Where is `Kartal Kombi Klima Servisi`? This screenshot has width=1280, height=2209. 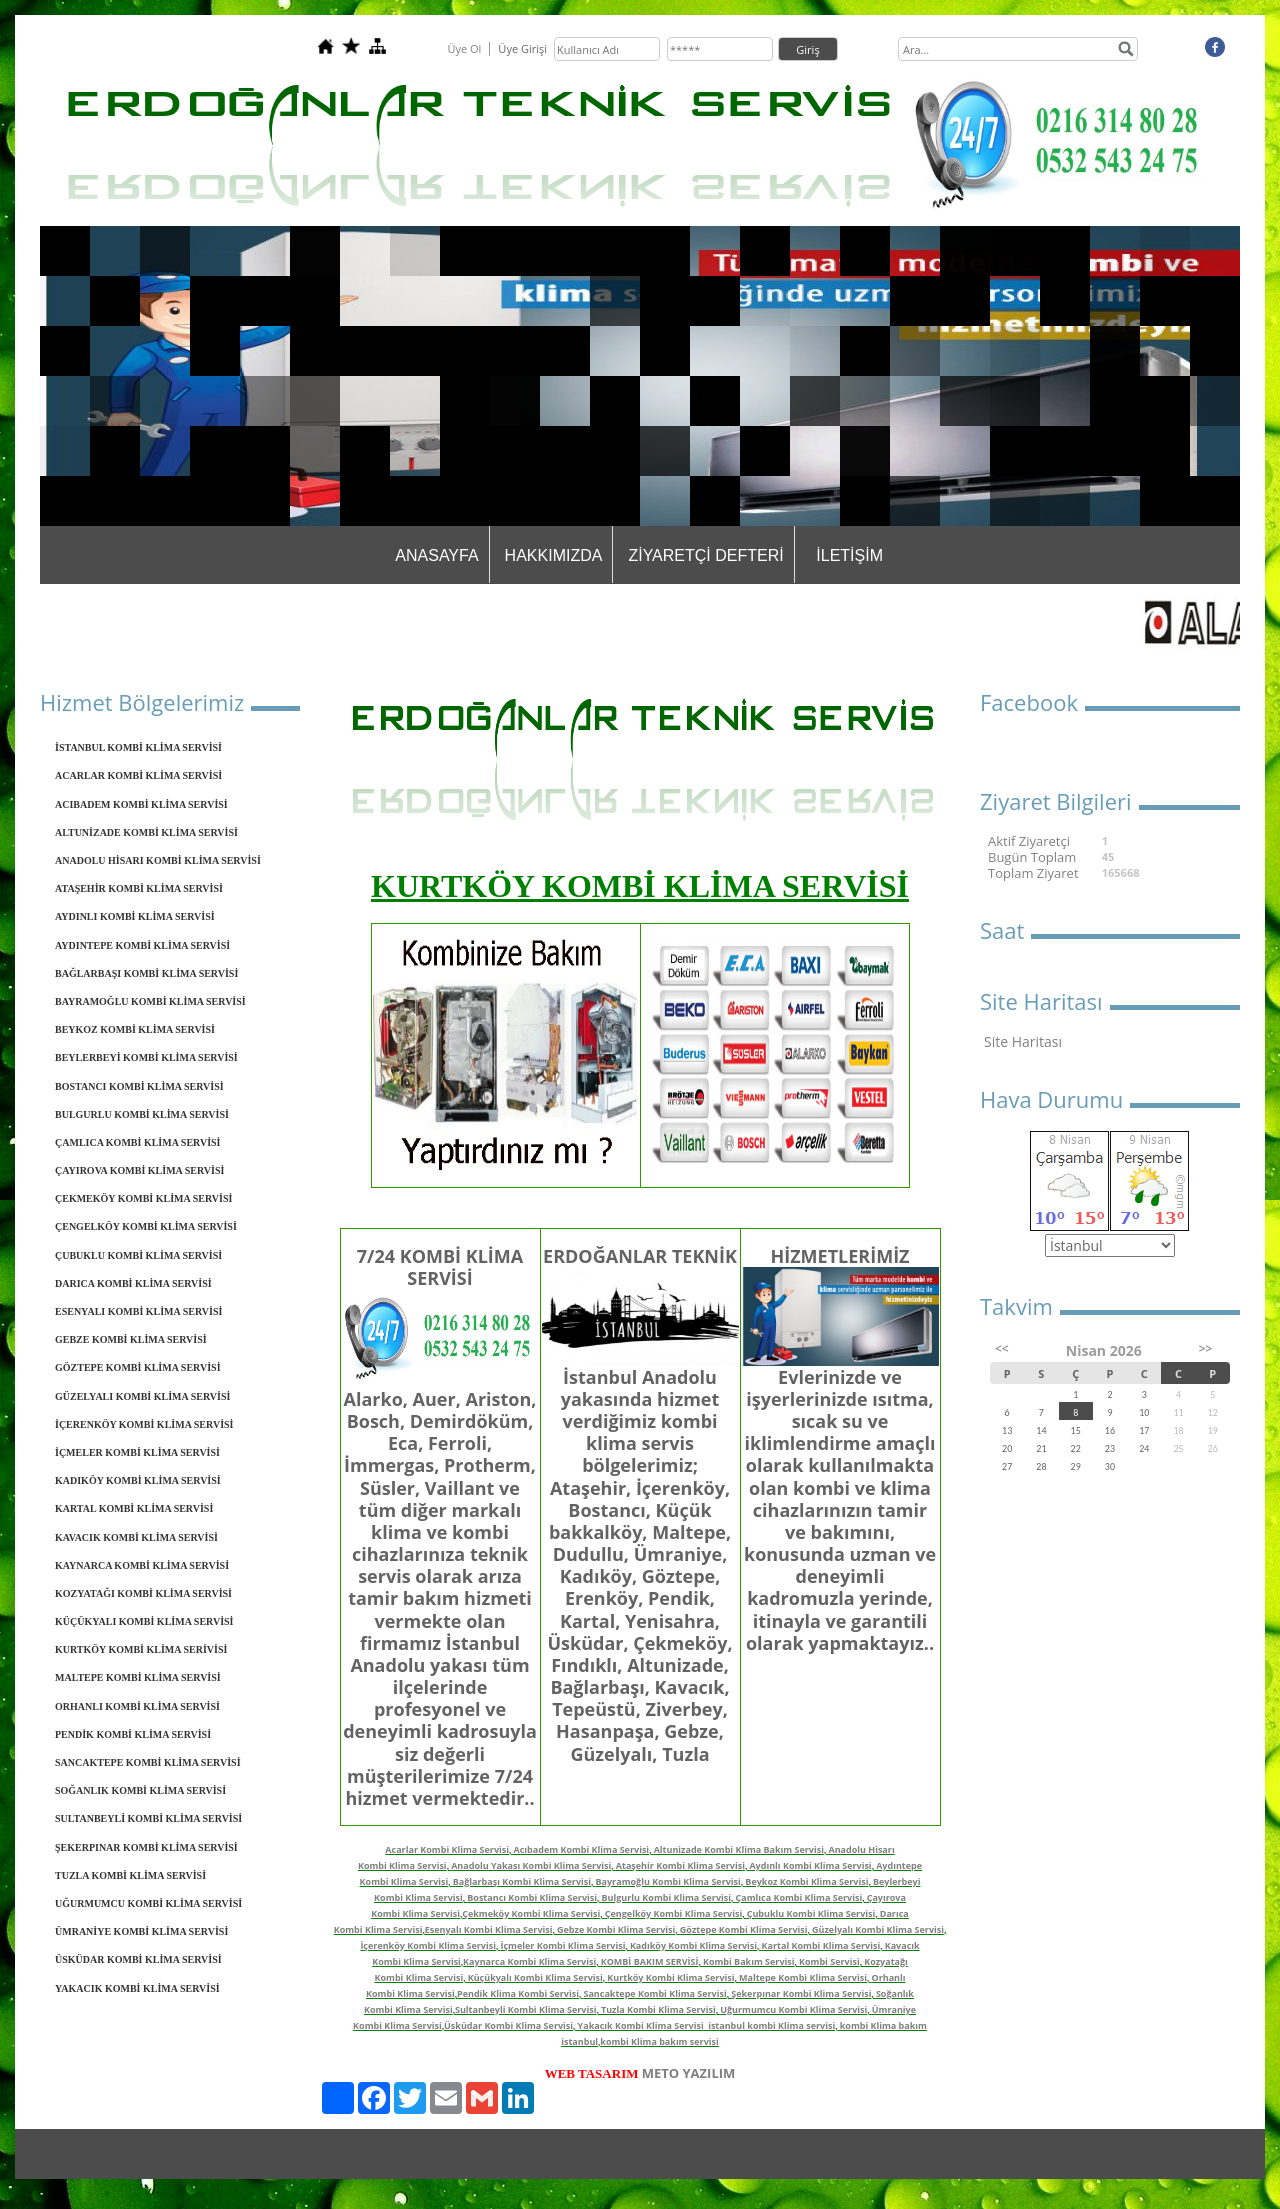
Kartal Kombi Klima Servisi is located at coordinates (821, 1945).